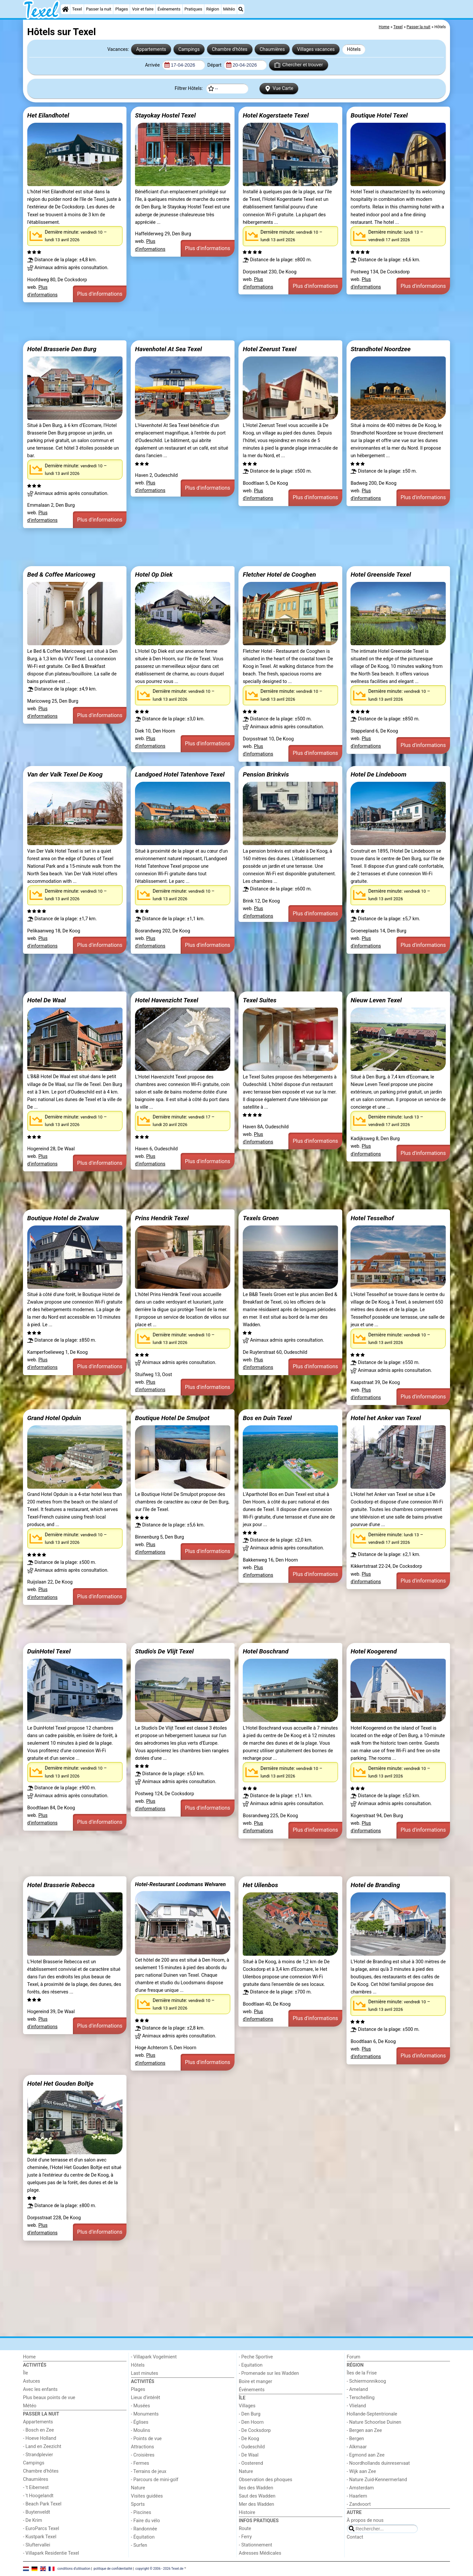 This screenshot has height=2576, width=473. Describe the element at coordinates (316, 49) in the screenshot. I see `Villages vacances` at that location.